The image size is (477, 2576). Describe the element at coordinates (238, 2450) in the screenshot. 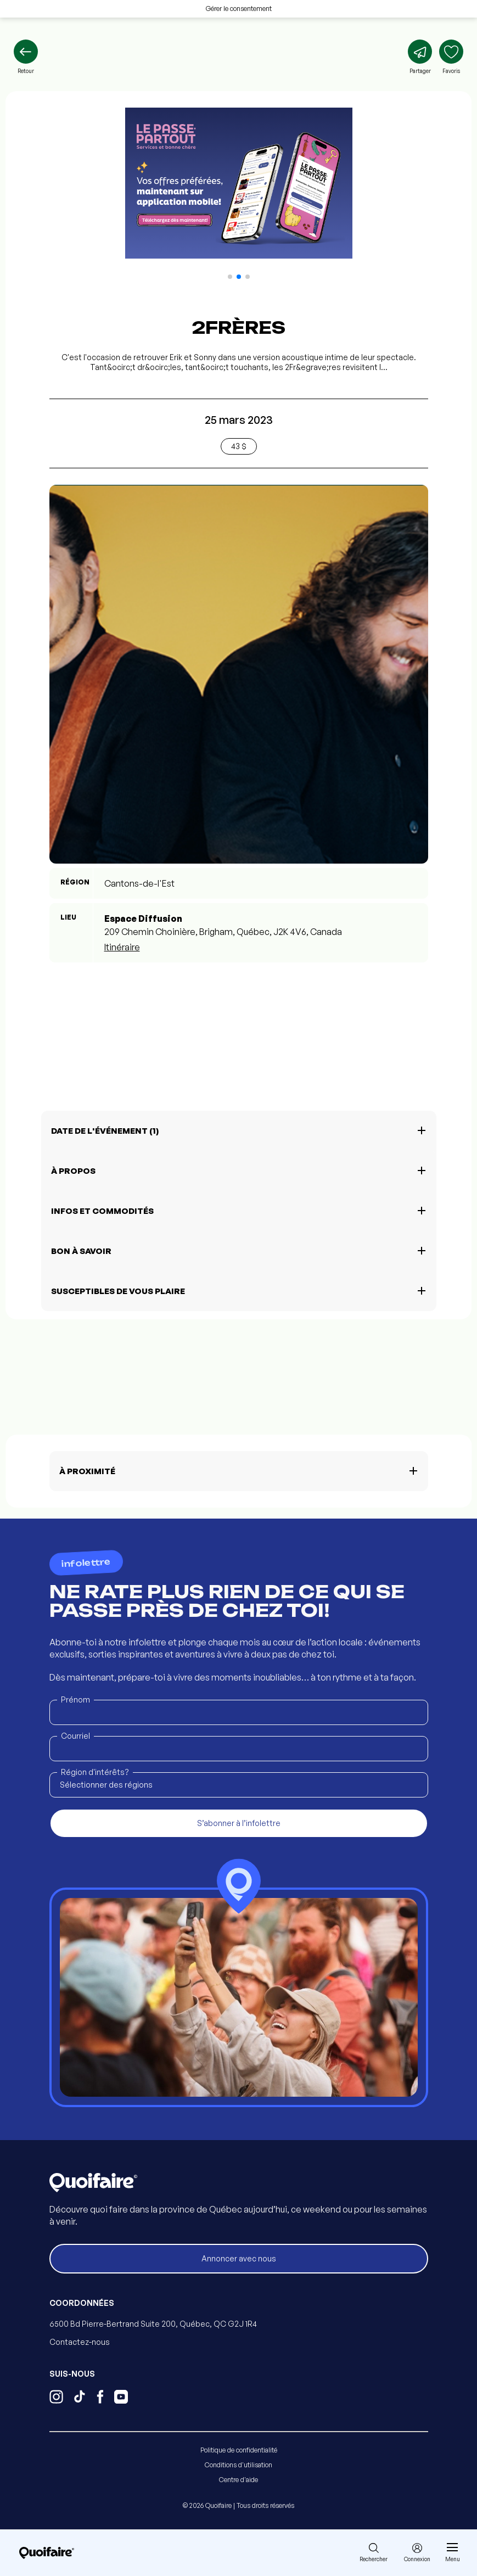

I see `Politique de confidentialité` at that location.